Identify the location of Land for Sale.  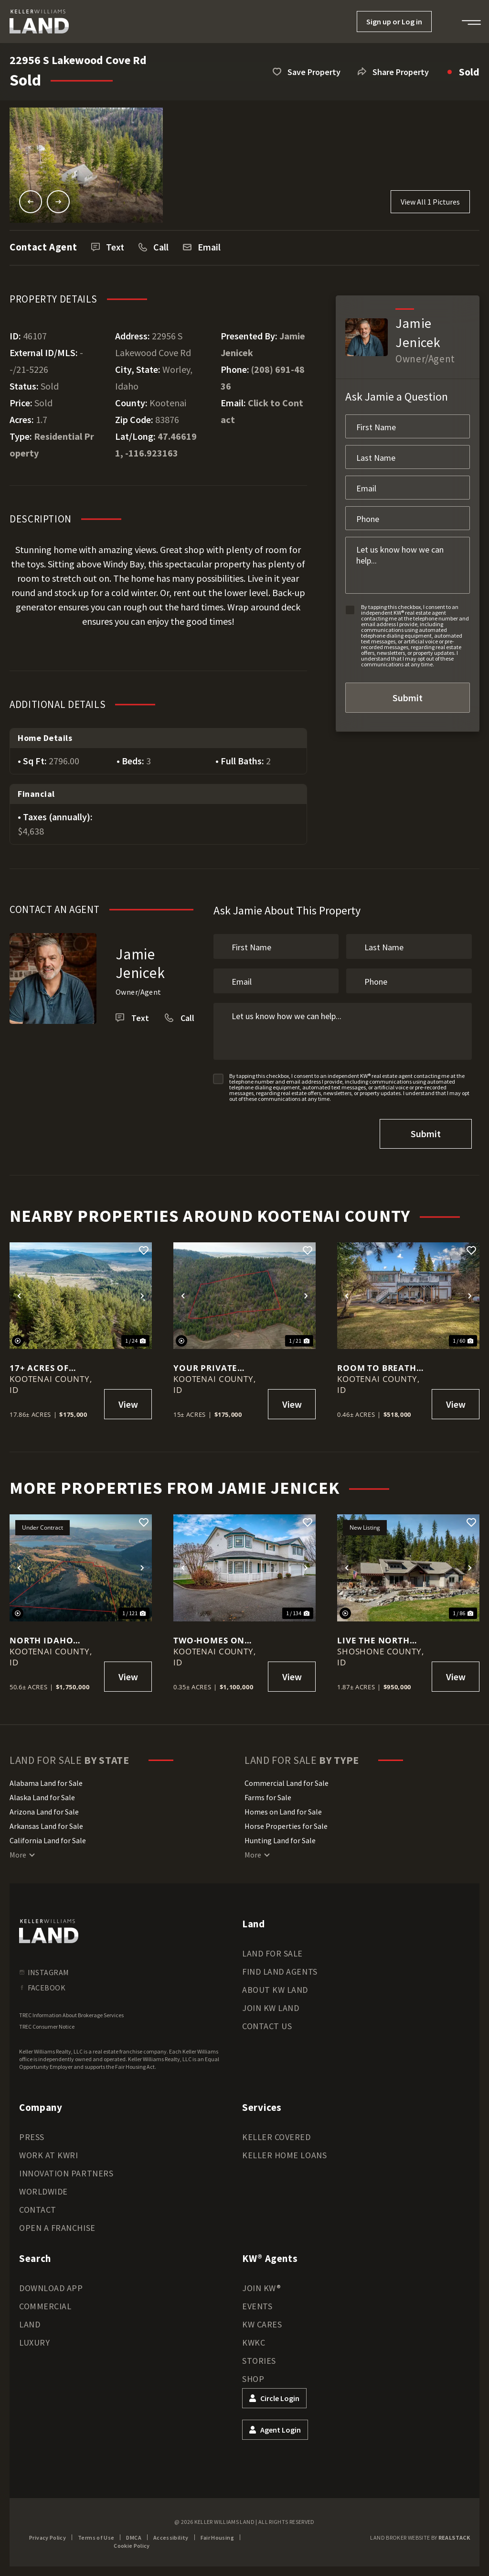
(272, 1953).